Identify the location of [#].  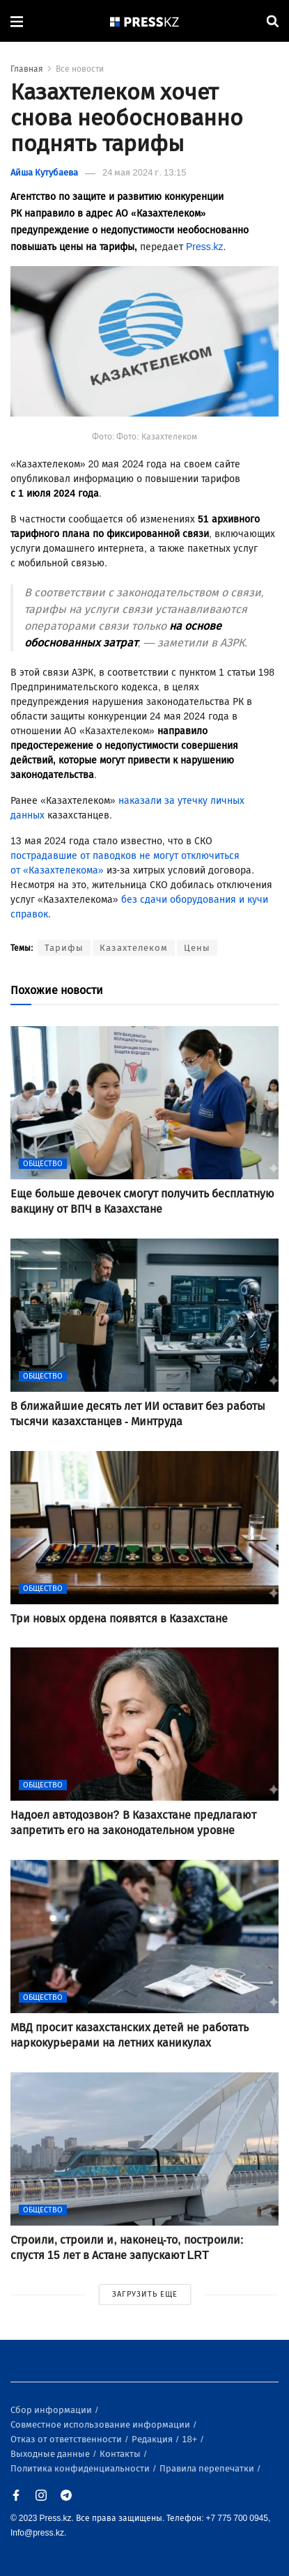
(145, 21).